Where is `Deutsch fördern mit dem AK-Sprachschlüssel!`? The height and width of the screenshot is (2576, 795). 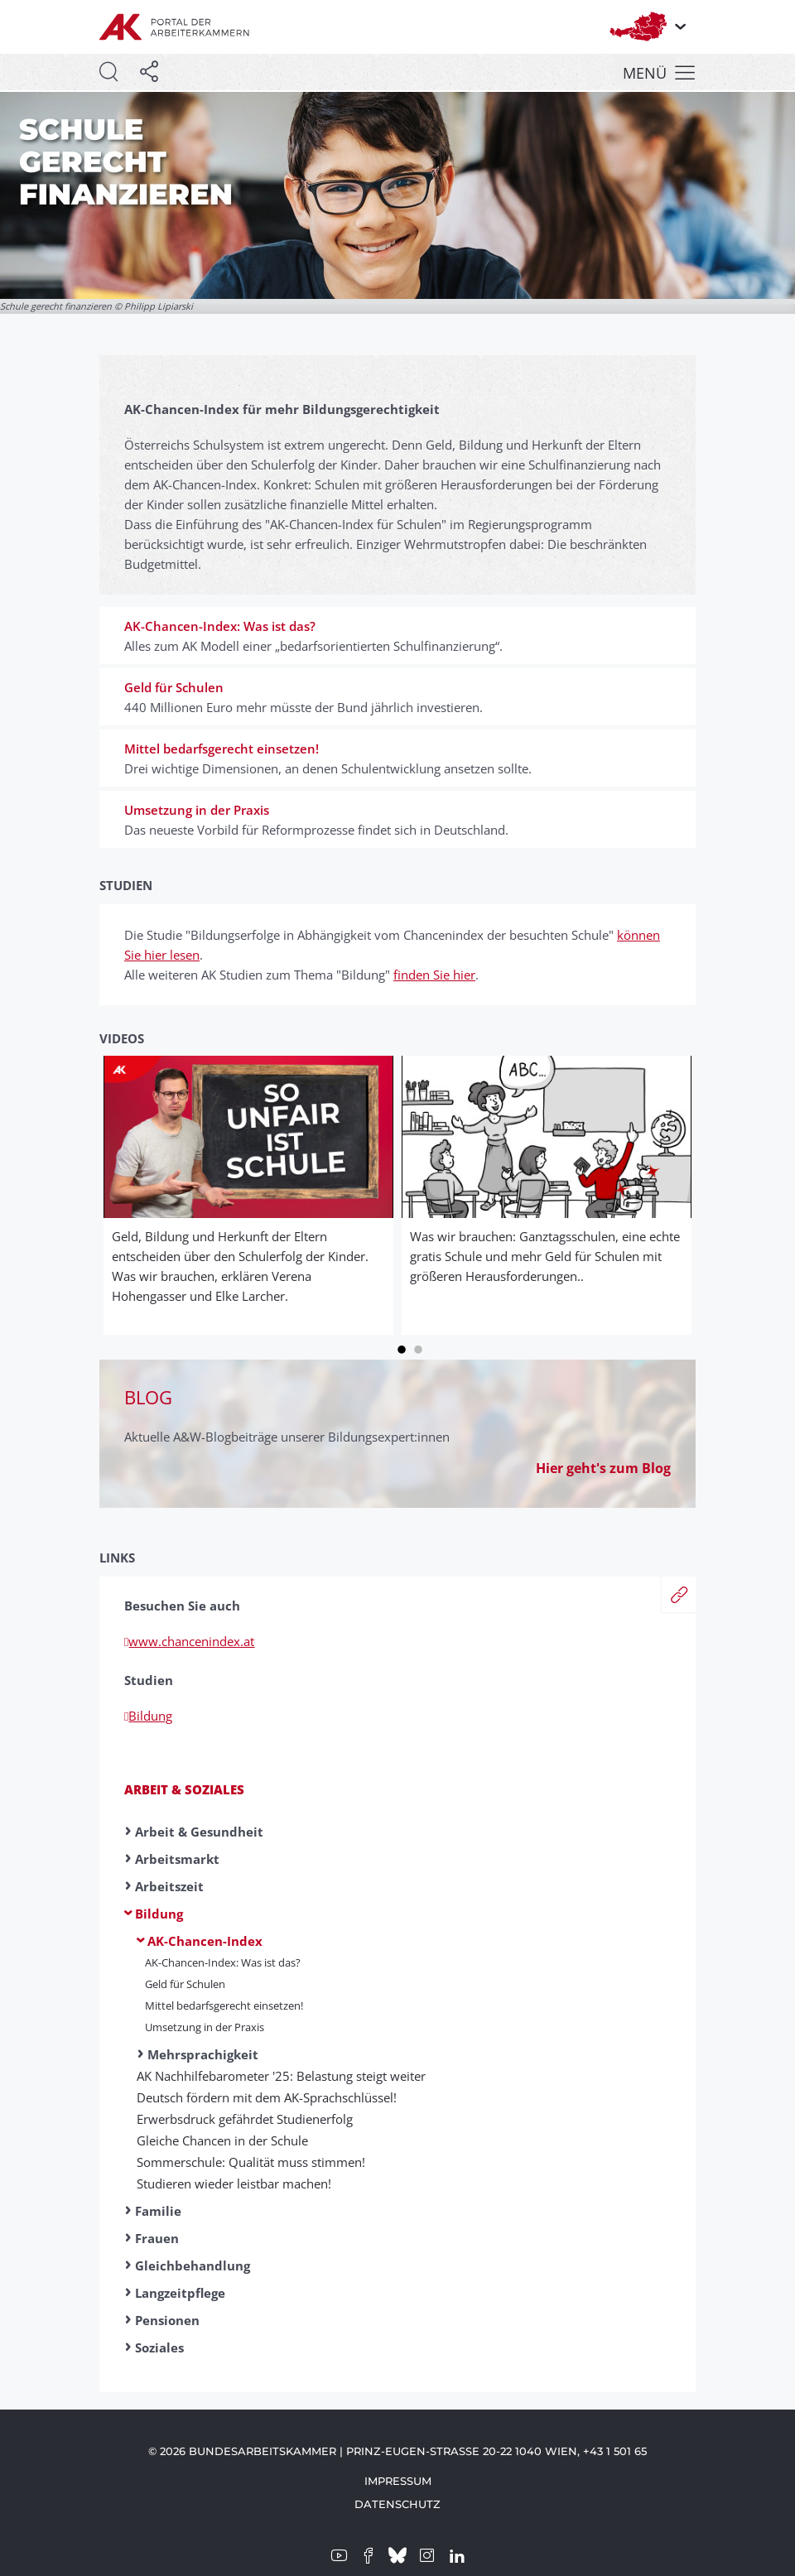 Deutsch fördern mit dem AK-Sprachschlüssel! is located at coordinates (267, 2097).